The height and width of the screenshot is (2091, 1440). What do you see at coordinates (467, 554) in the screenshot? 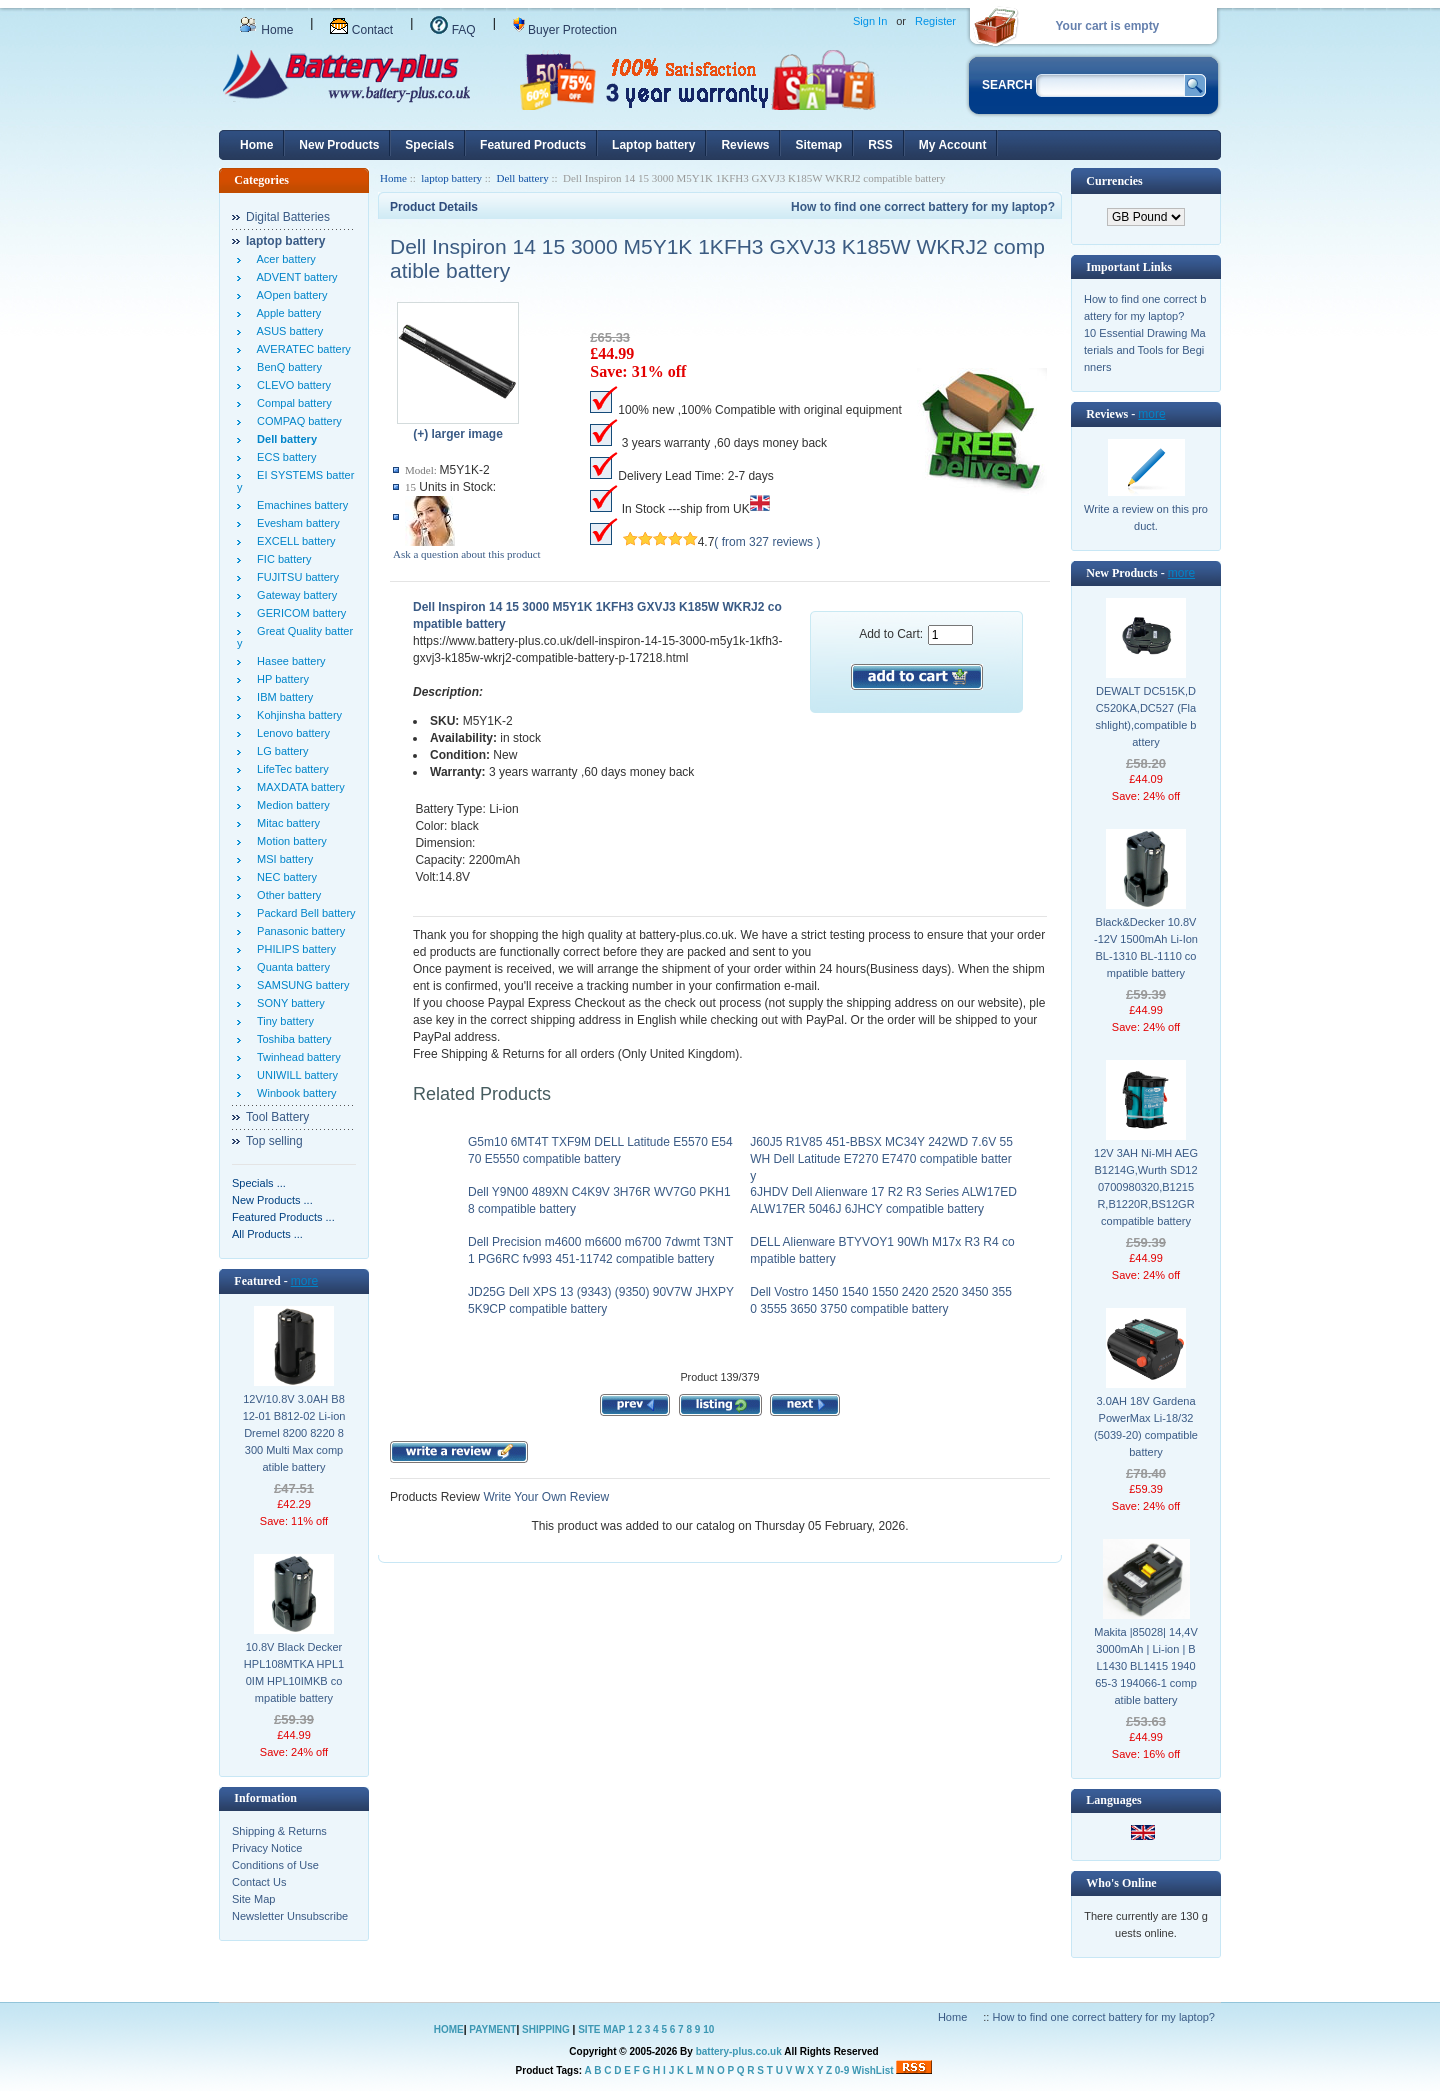
I see `Ask a question about this product` at bounding box center [467, 554].